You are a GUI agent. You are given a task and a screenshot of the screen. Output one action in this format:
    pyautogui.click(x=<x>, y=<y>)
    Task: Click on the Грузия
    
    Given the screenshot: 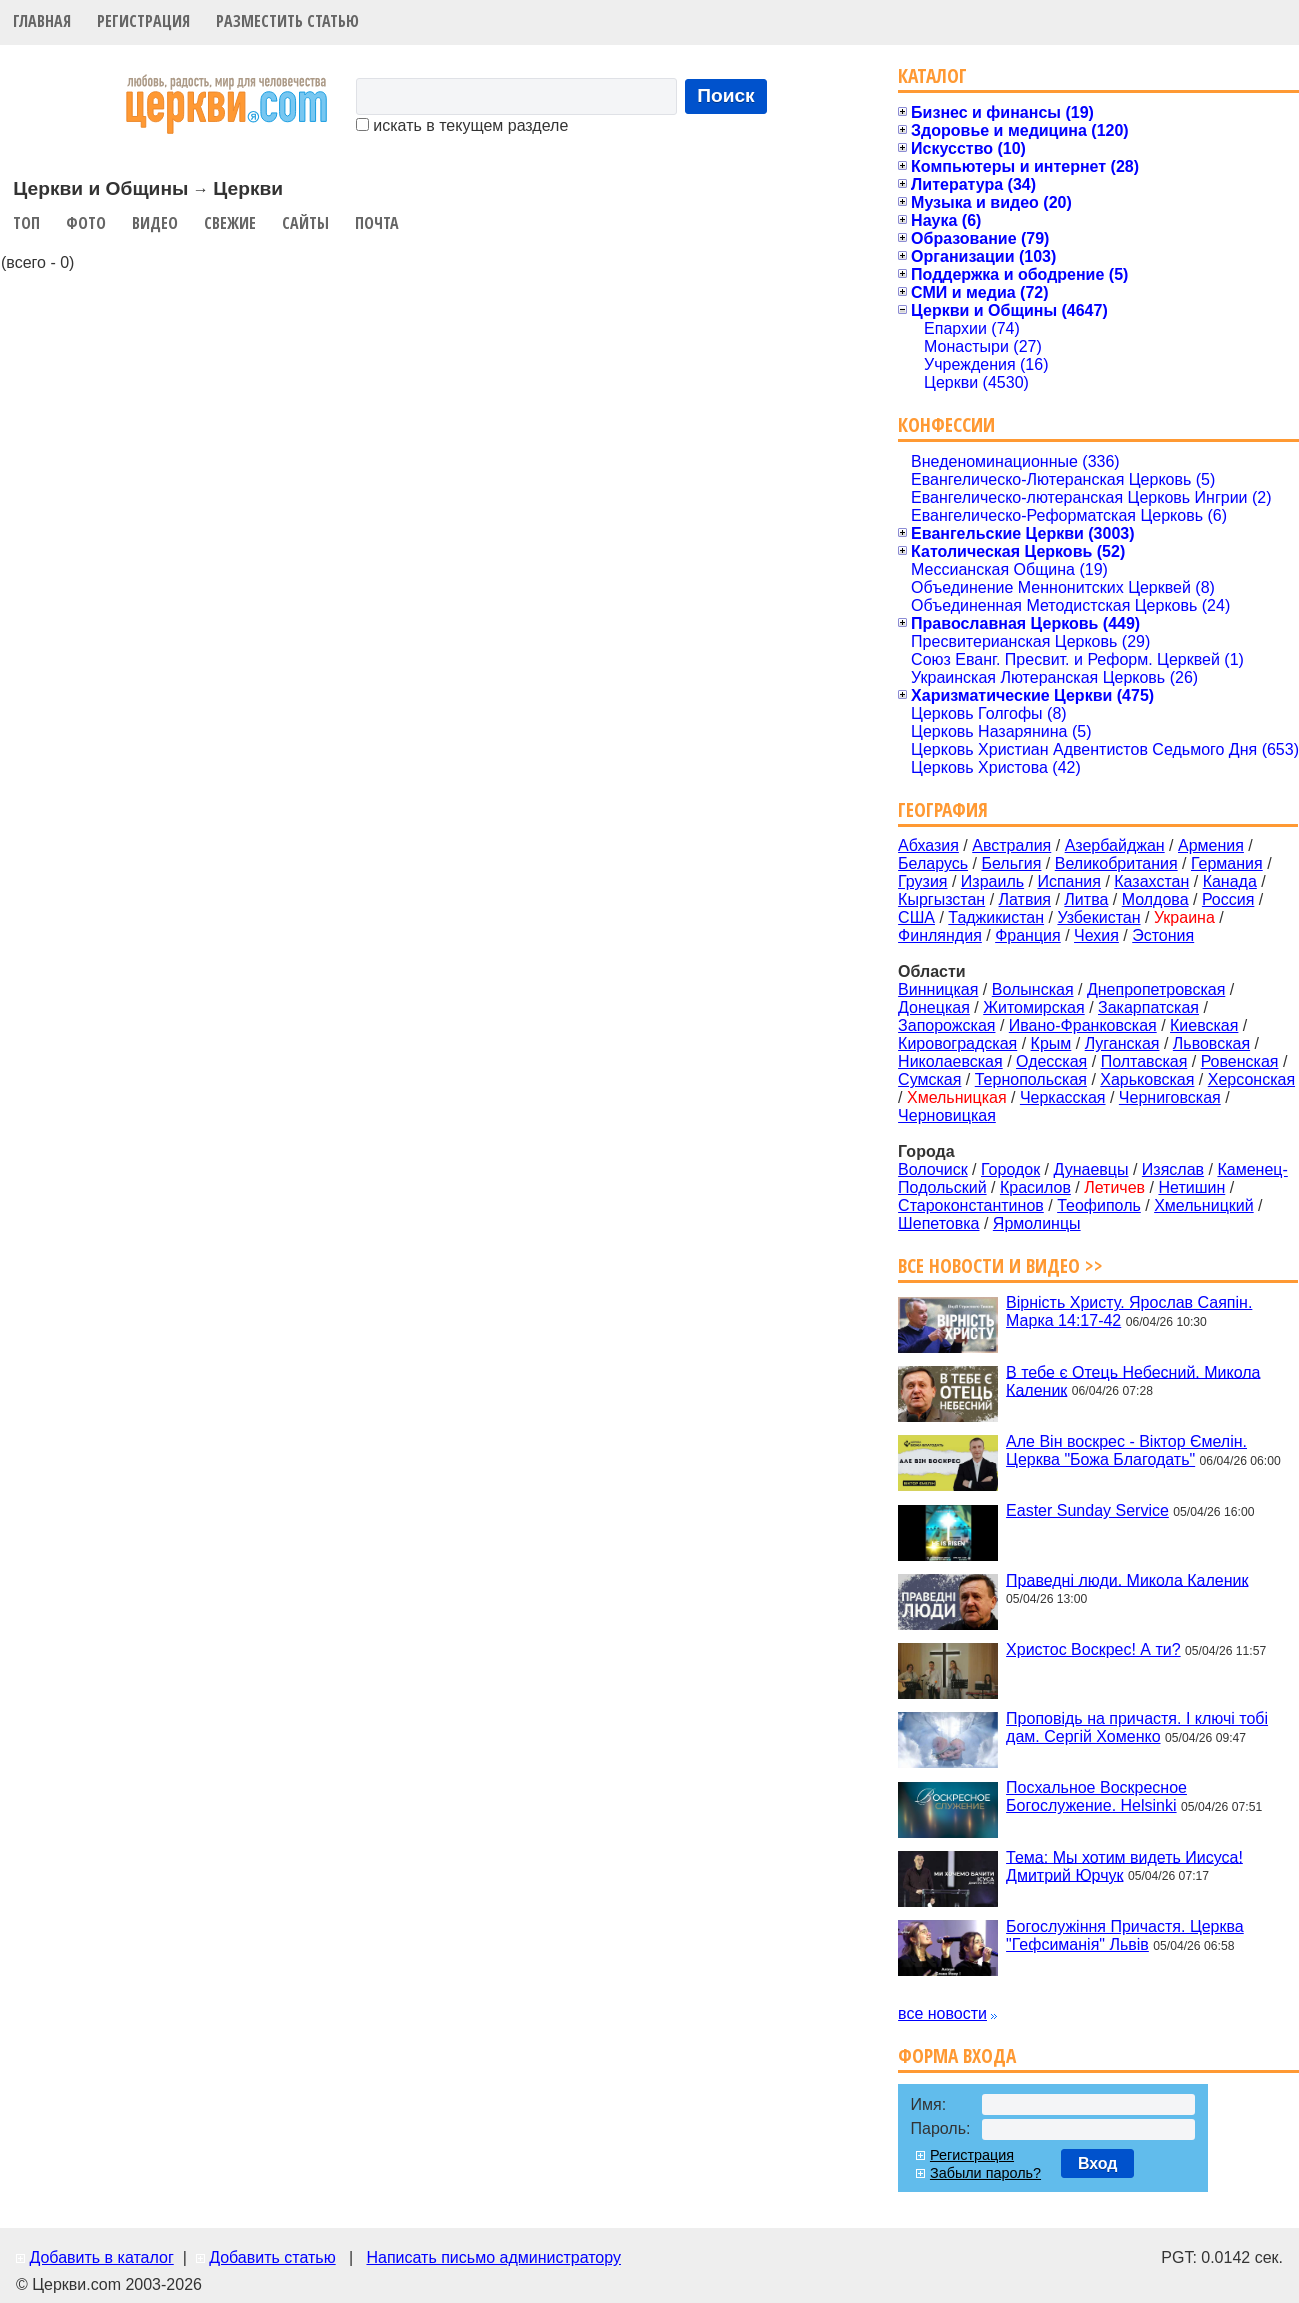 What is the action you would take?
    pyautogui.click(x=922, y=881)
    